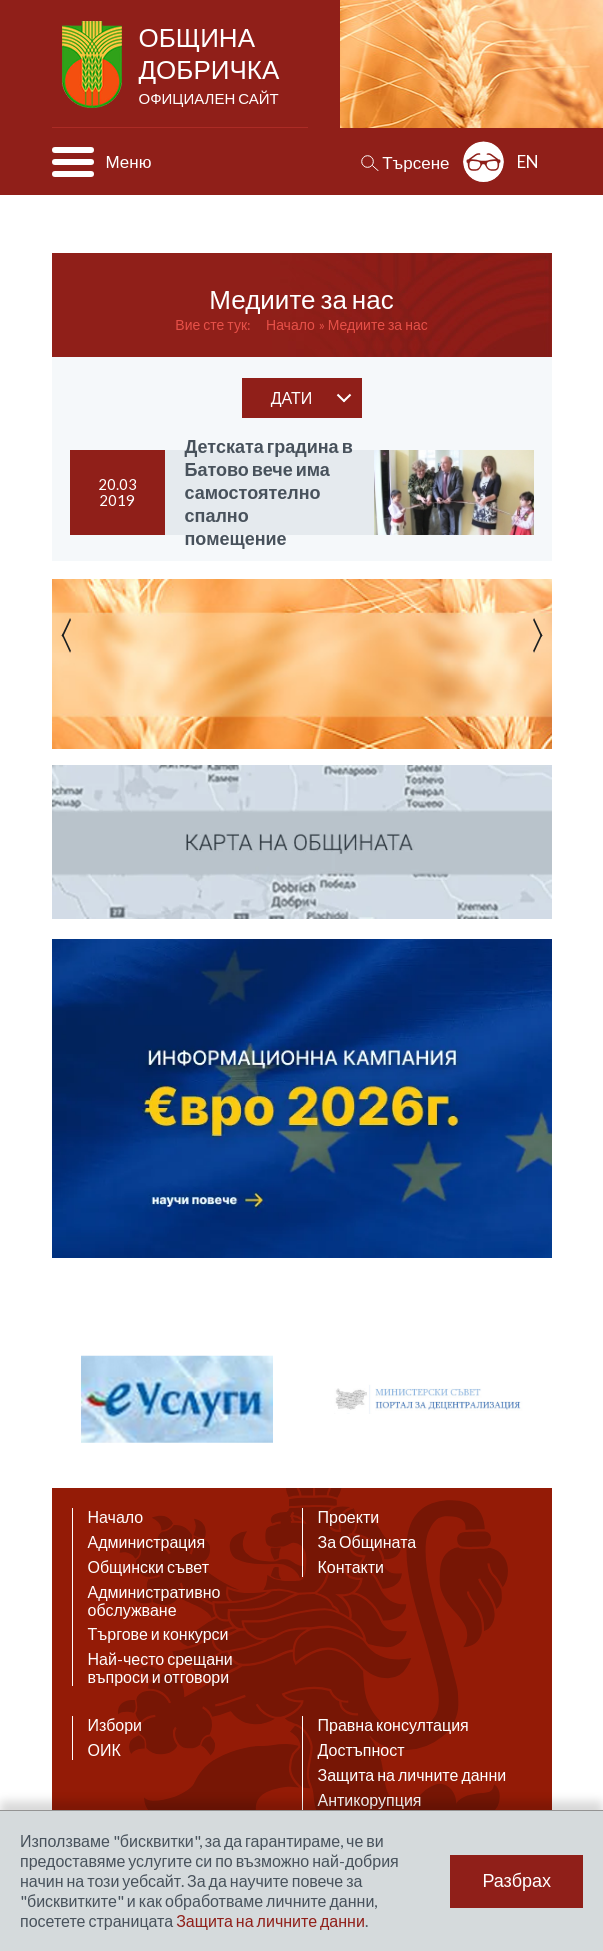 The width and height of the screenshot is (603, 1951). What do you see at coordinates (292, 397) in the screenshot?
I see `дати` at bounding box center [292, 397].